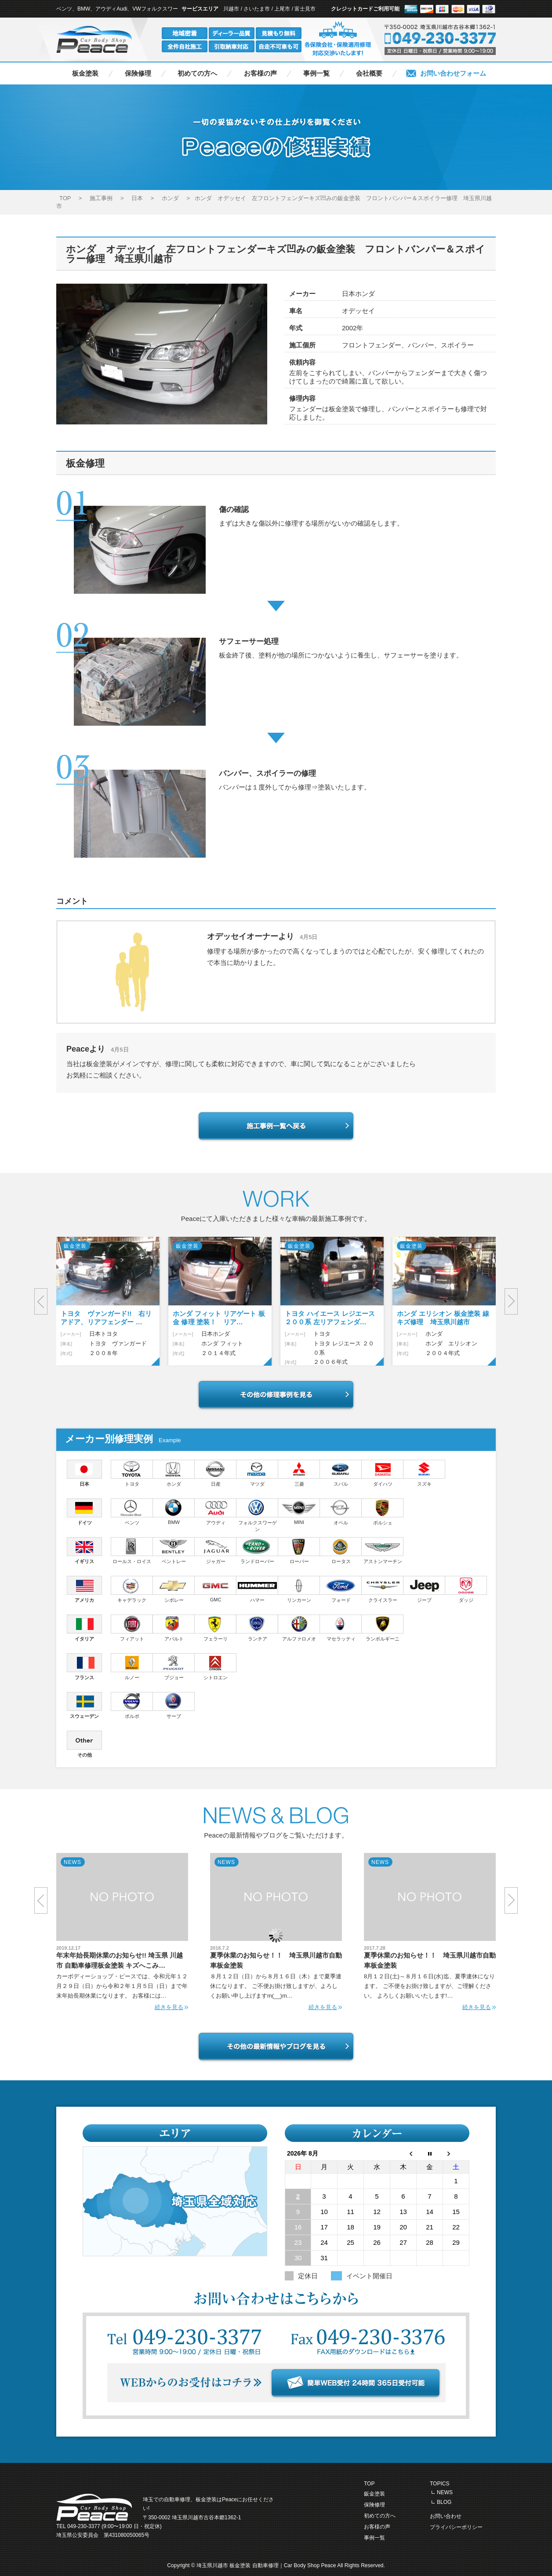 This screenshot has width=552, height=2576. Describe the element at coordinates (132, 1666) in the screenshot. I see `ルノー` at that location.